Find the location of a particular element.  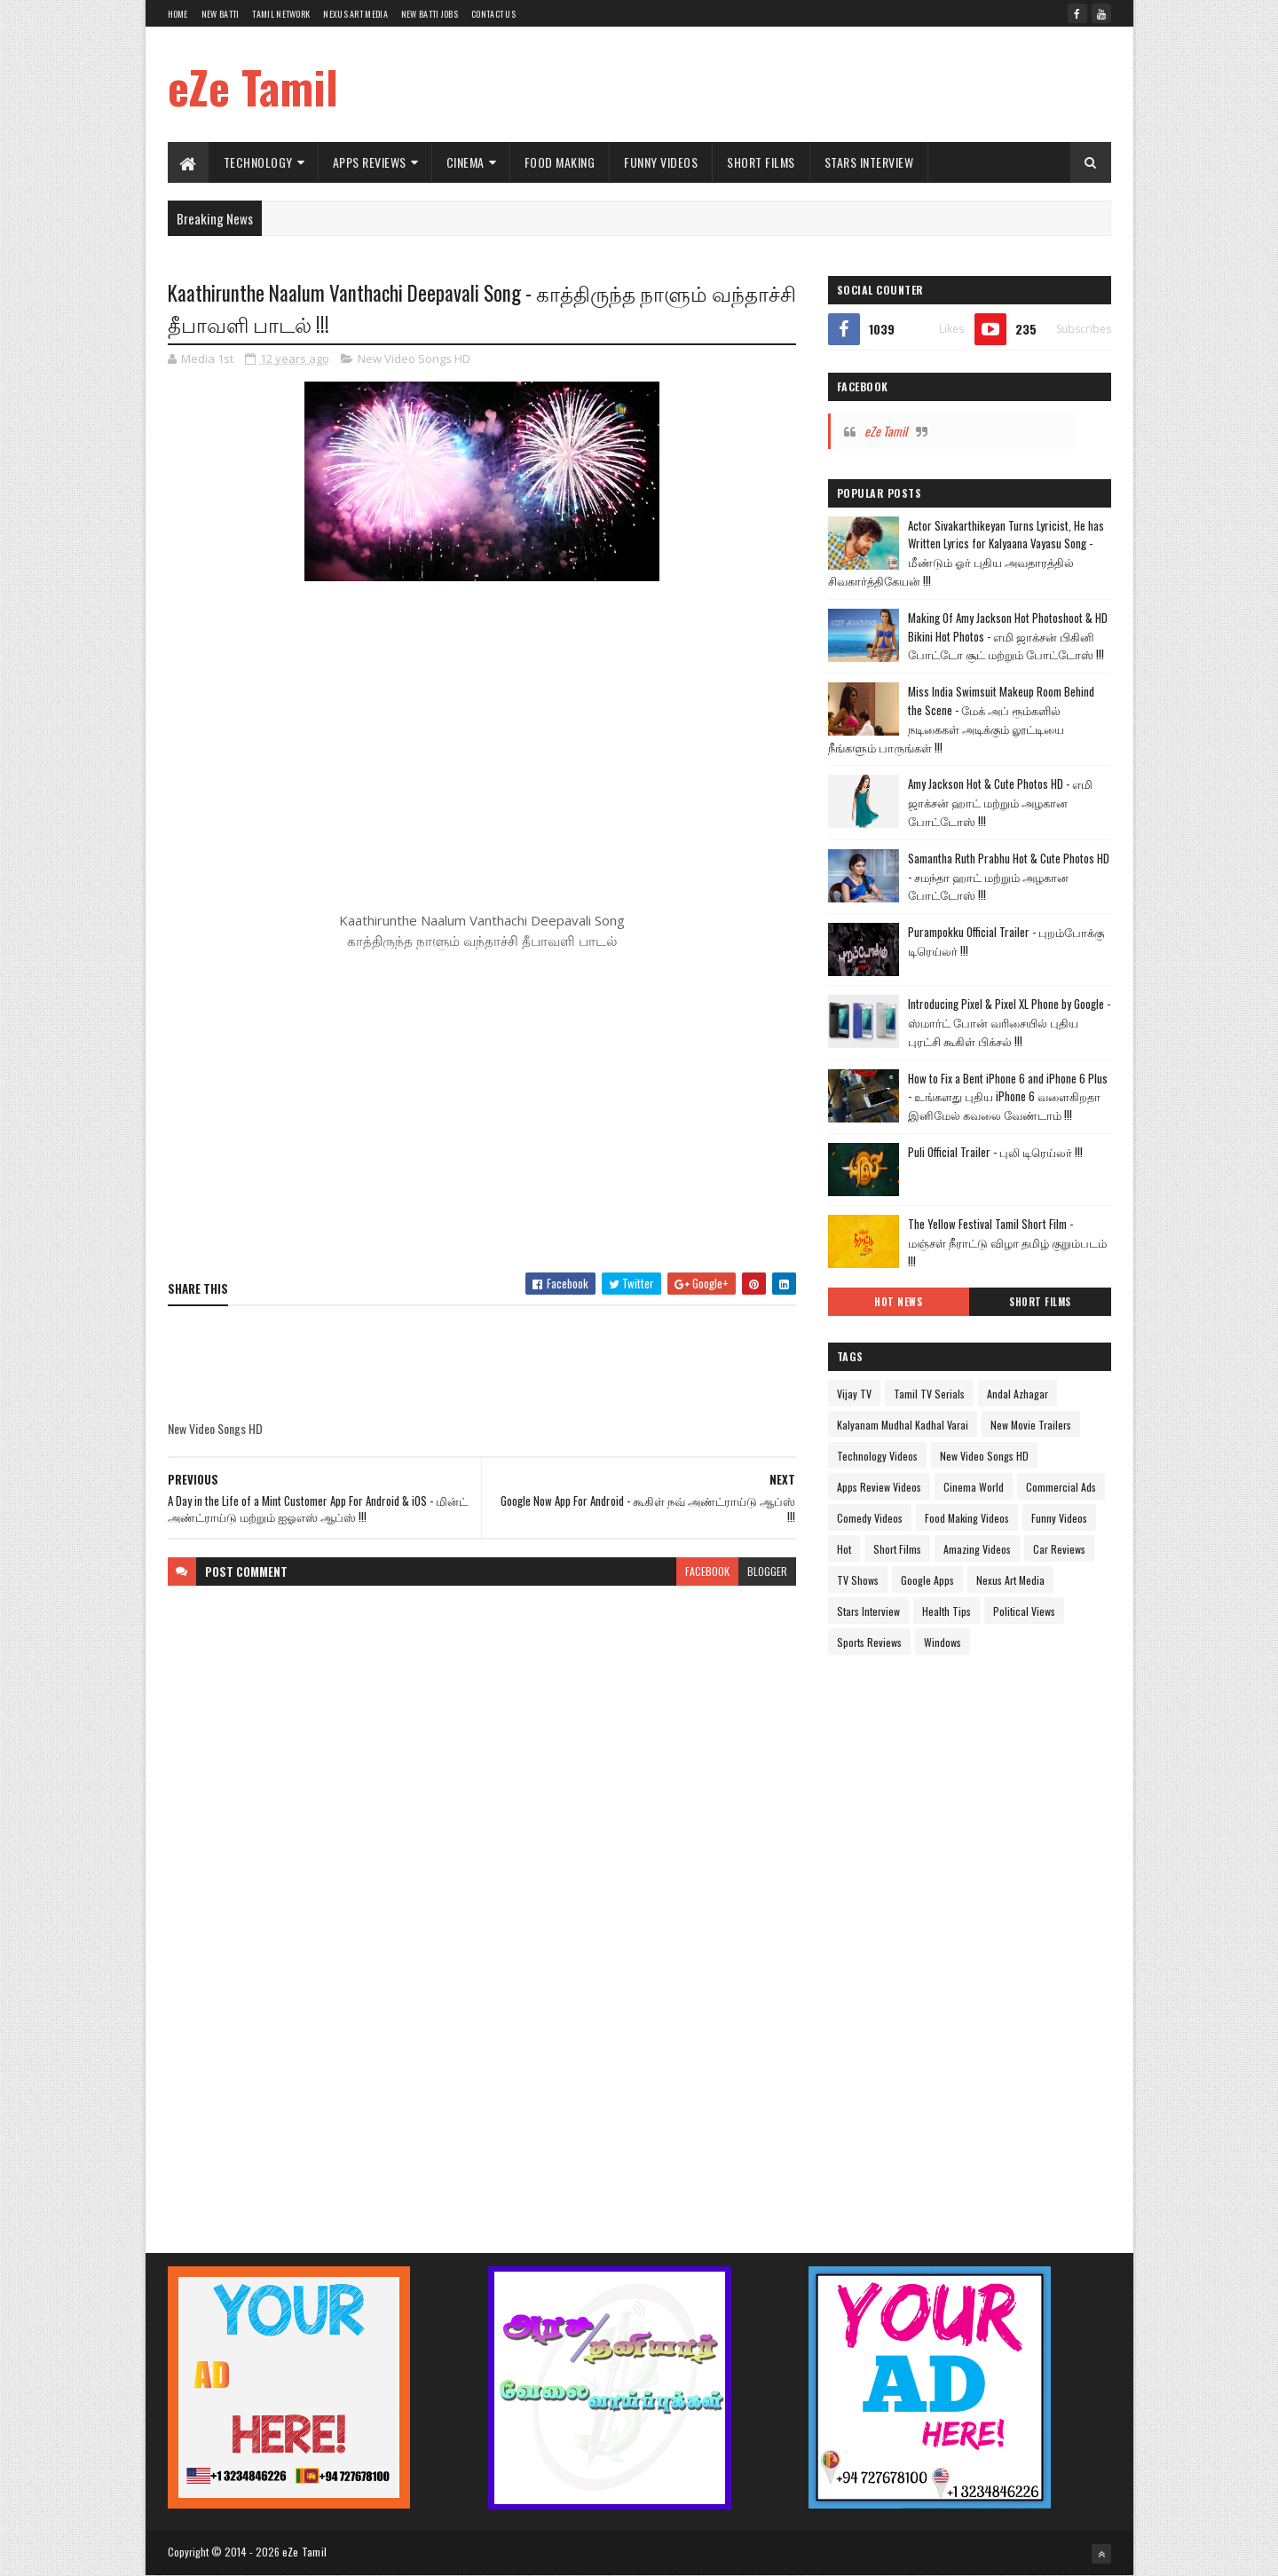

eZe Tamil is located at coordinates (253, 86).